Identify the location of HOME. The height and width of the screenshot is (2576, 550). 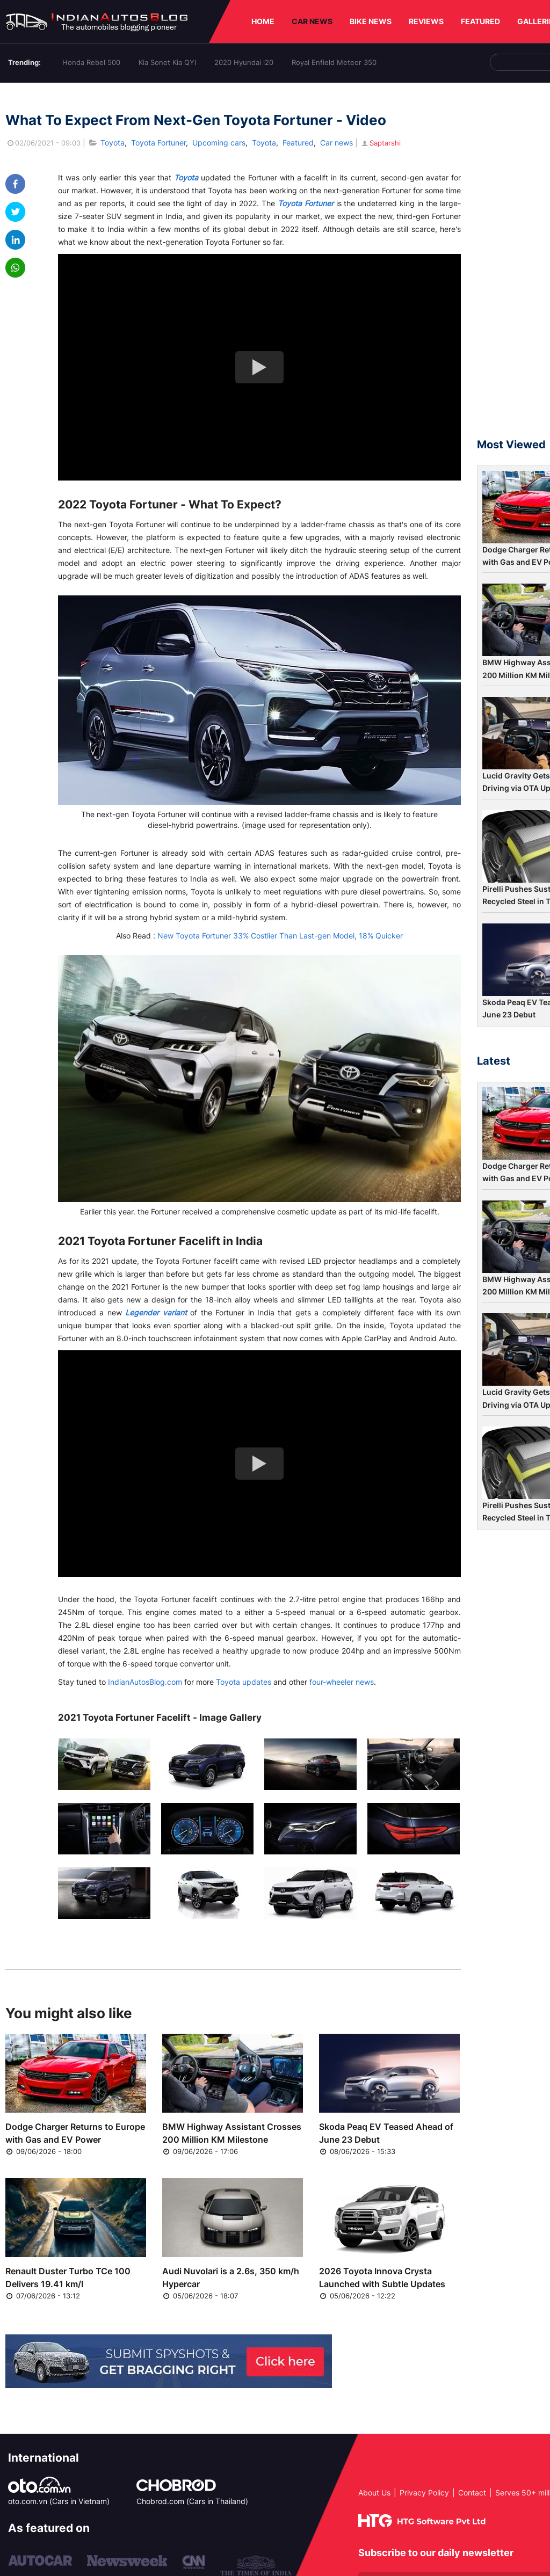
(262, 21).